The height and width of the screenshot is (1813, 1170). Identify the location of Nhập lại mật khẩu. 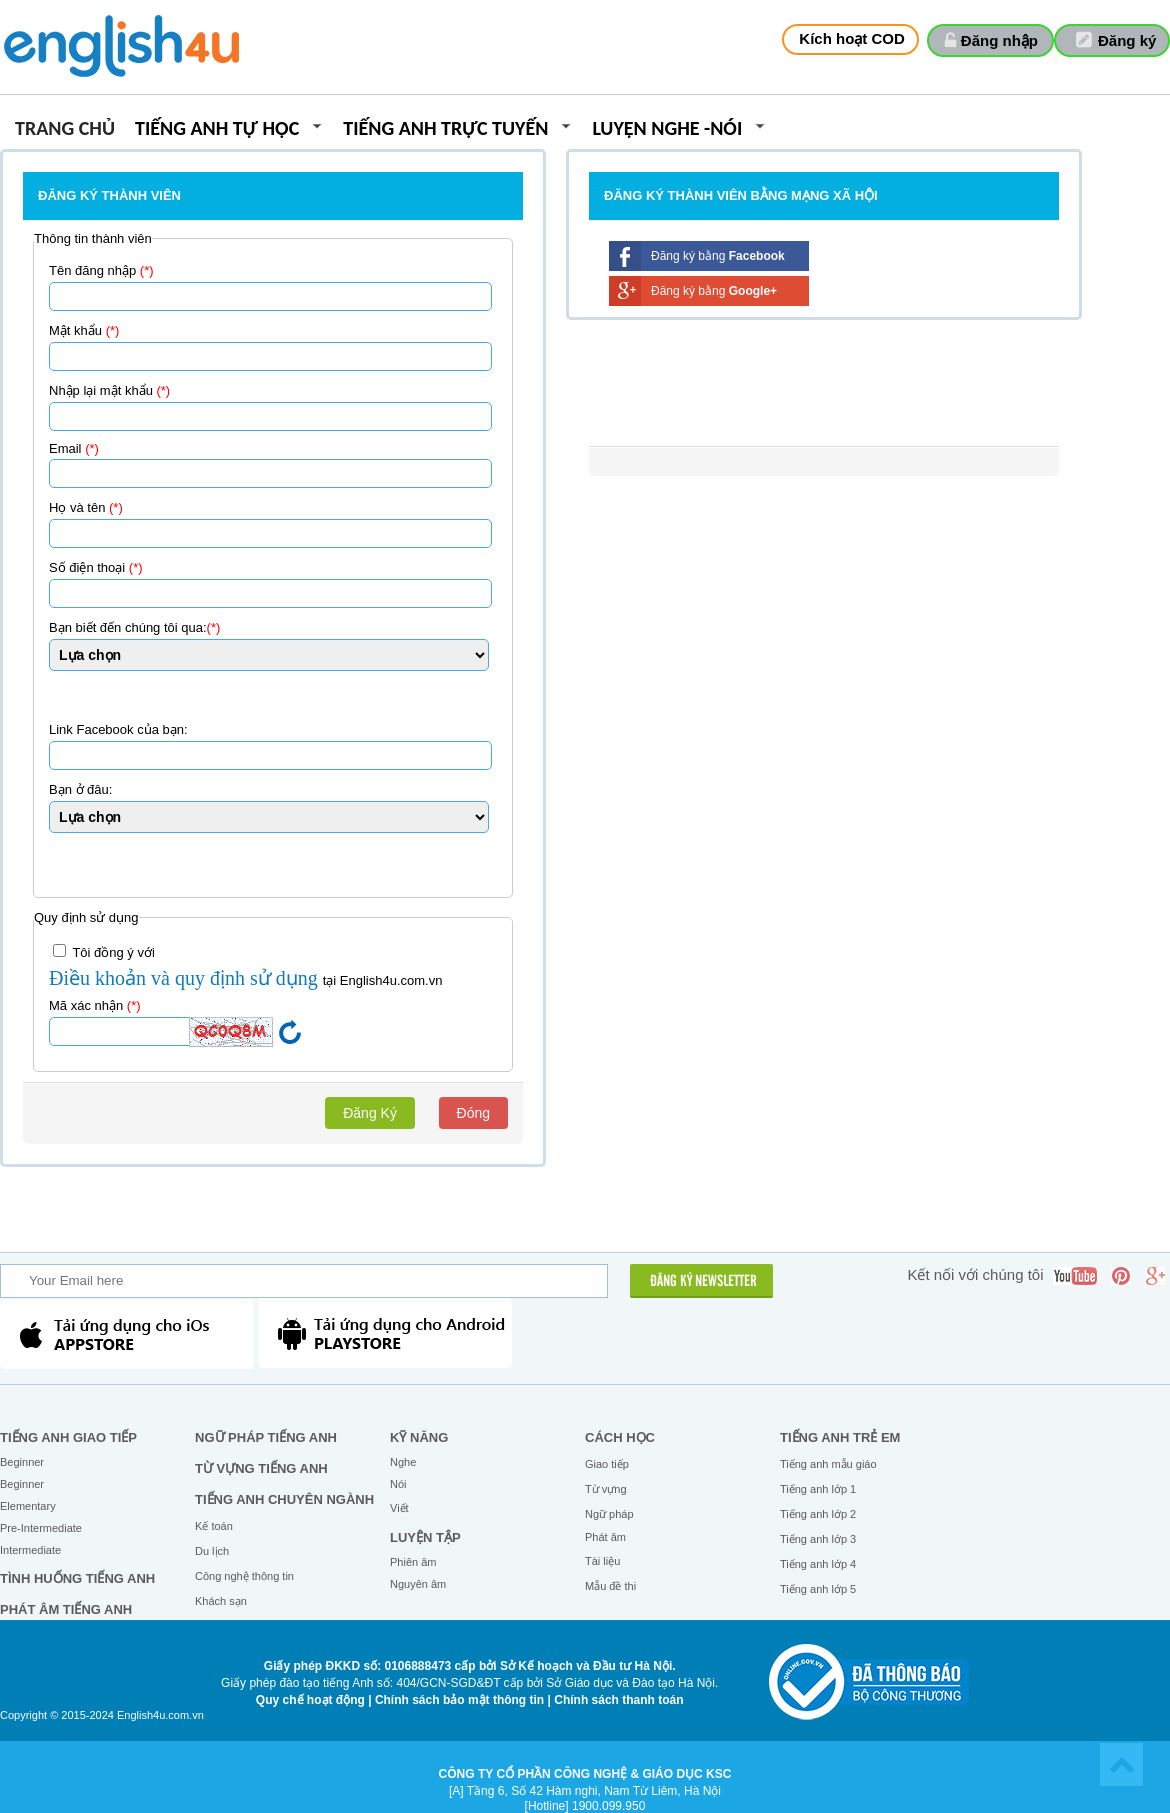
(109, 390).